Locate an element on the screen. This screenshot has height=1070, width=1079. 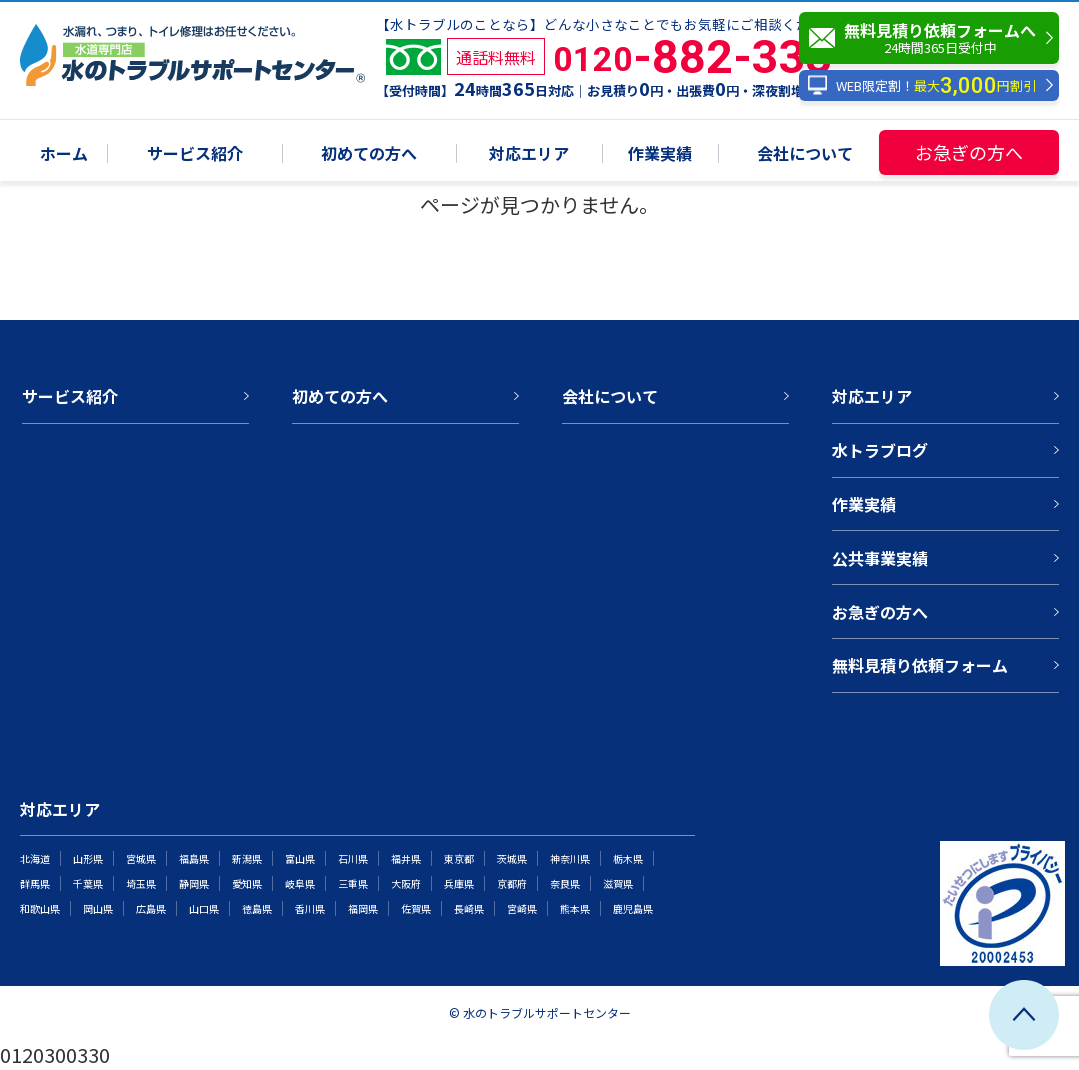
無料見積り依頼フォーム is located at coordinates (920, 665).